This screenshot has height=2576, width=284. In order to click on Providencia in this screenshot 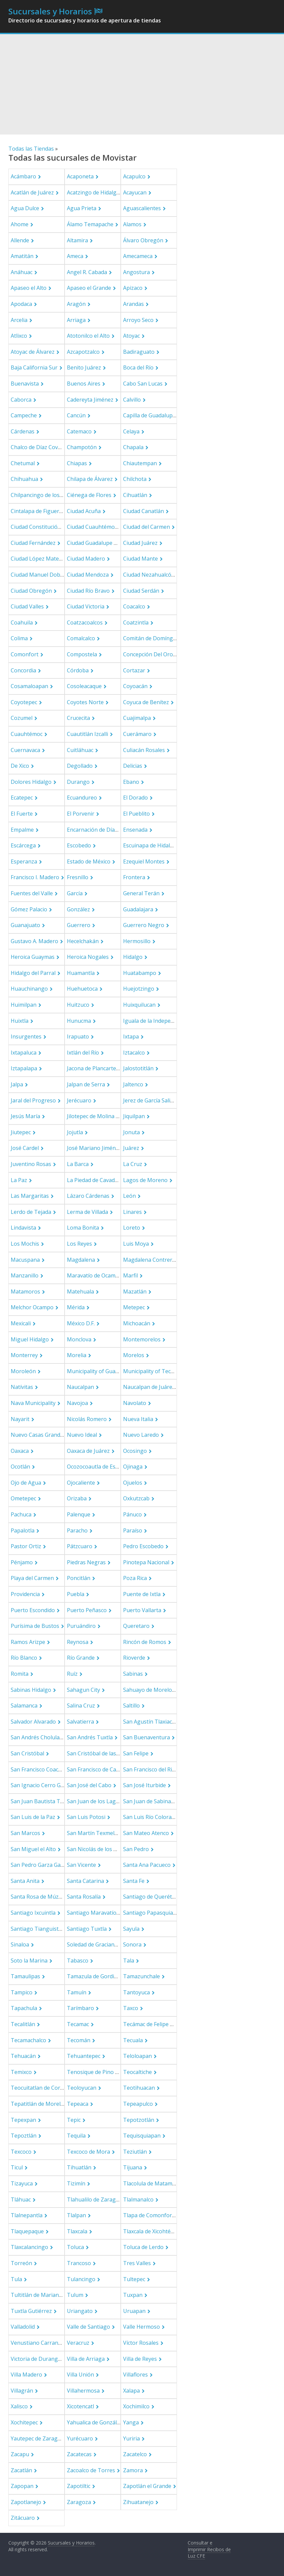, I will do `click(25, 1594)`.